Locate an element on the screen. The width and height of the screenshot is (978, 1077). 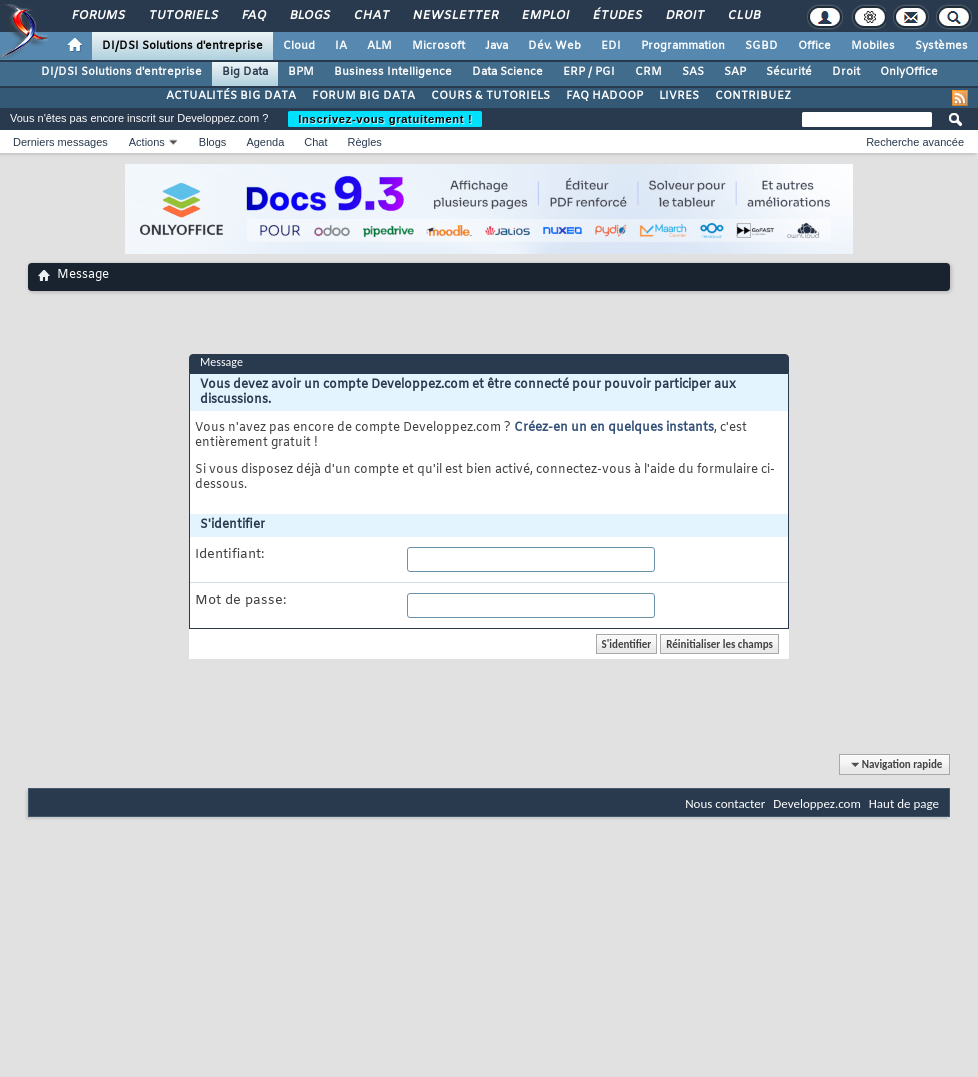
Systèmes is located at coordinates (941, 46).